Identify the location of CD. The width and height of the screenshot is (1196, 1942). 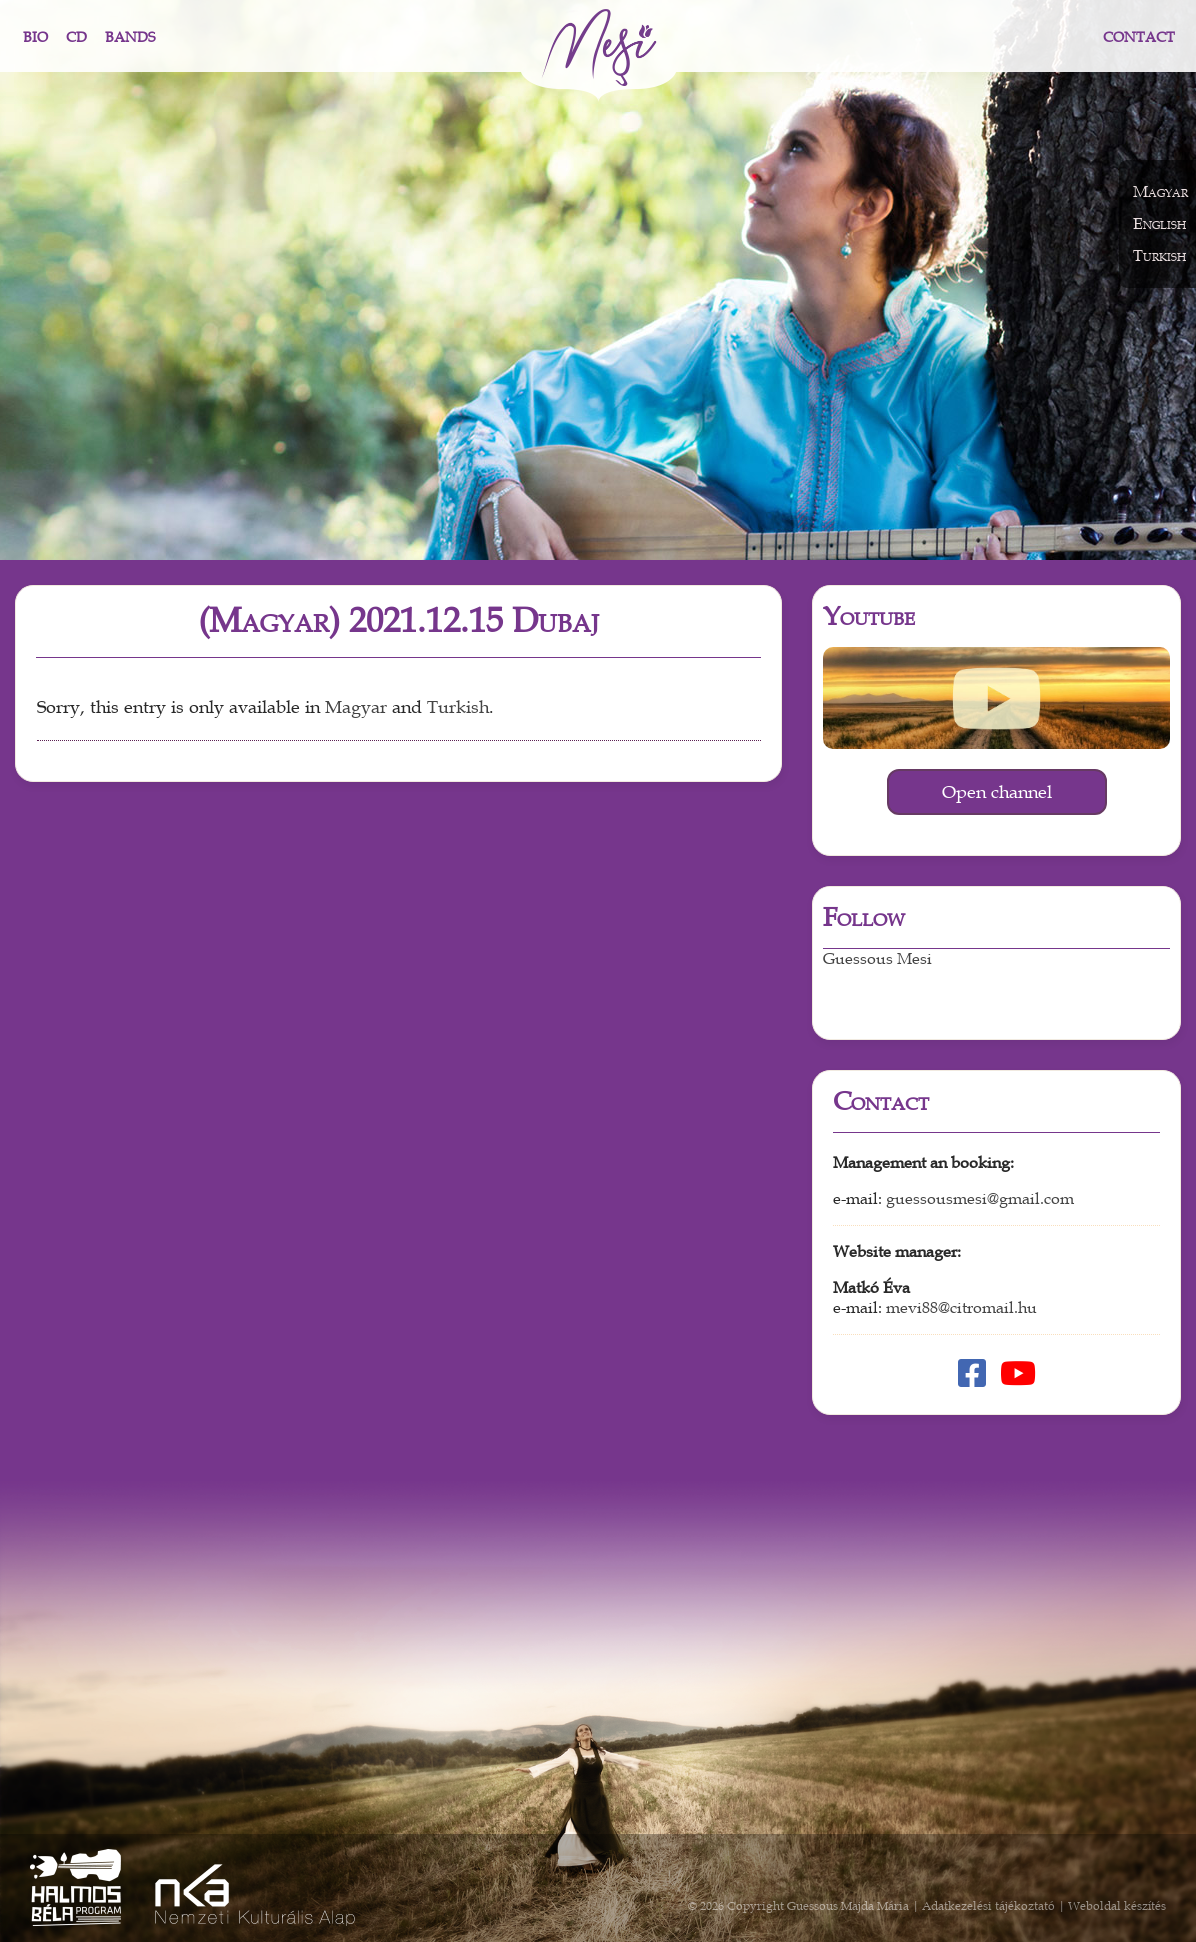
(76, 37).